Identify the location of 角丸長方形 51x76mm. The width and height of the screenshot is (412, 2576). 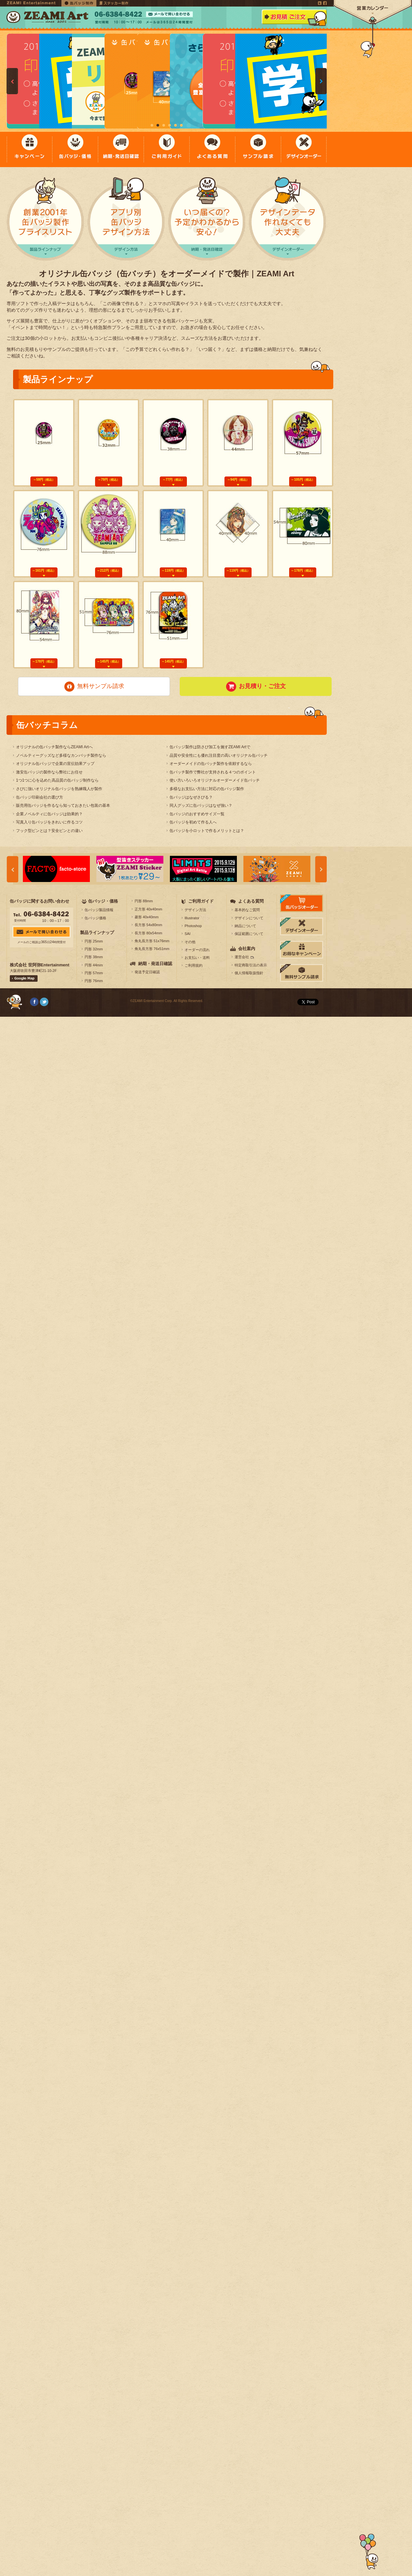
(152, 941).